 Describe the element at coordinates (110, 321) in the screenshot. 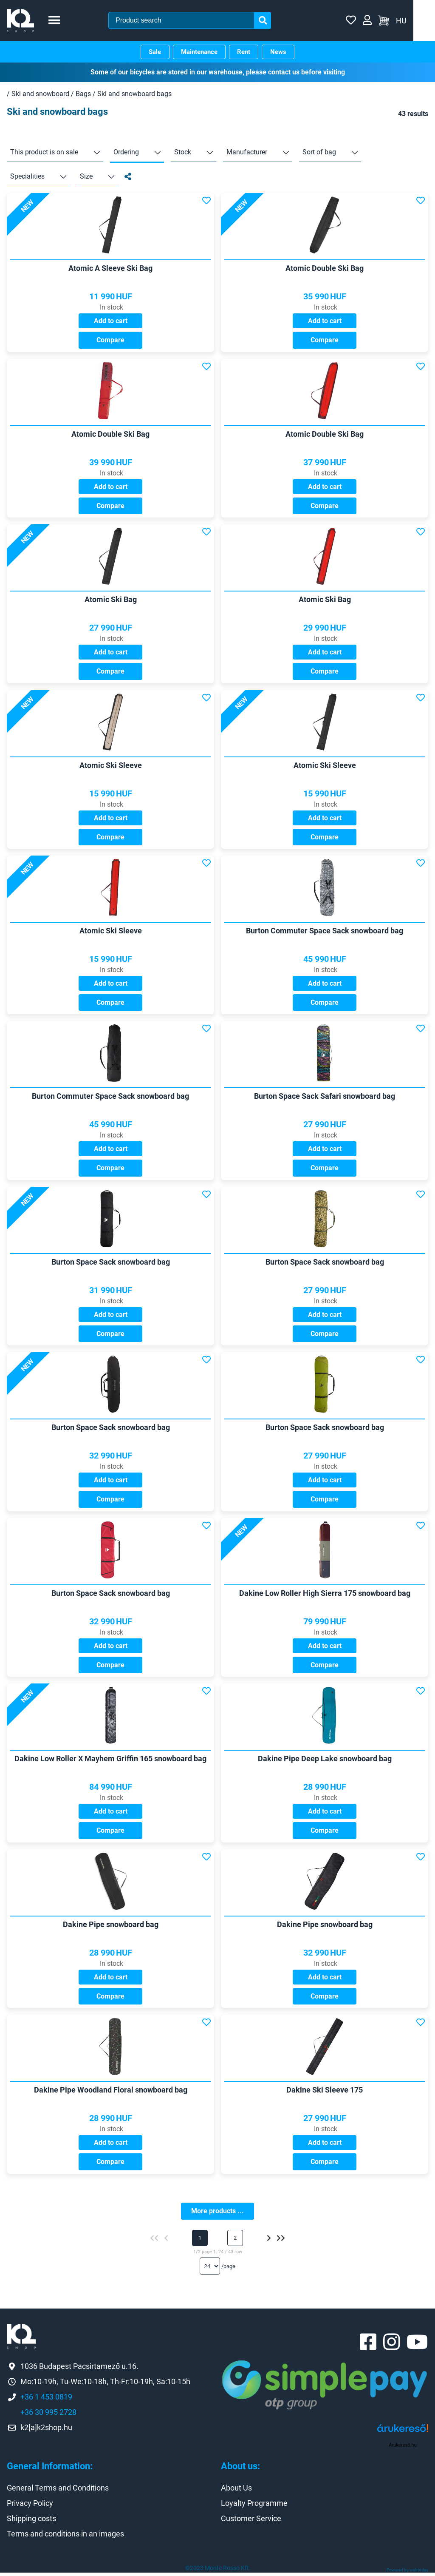

I see `Add to cart` at that location.